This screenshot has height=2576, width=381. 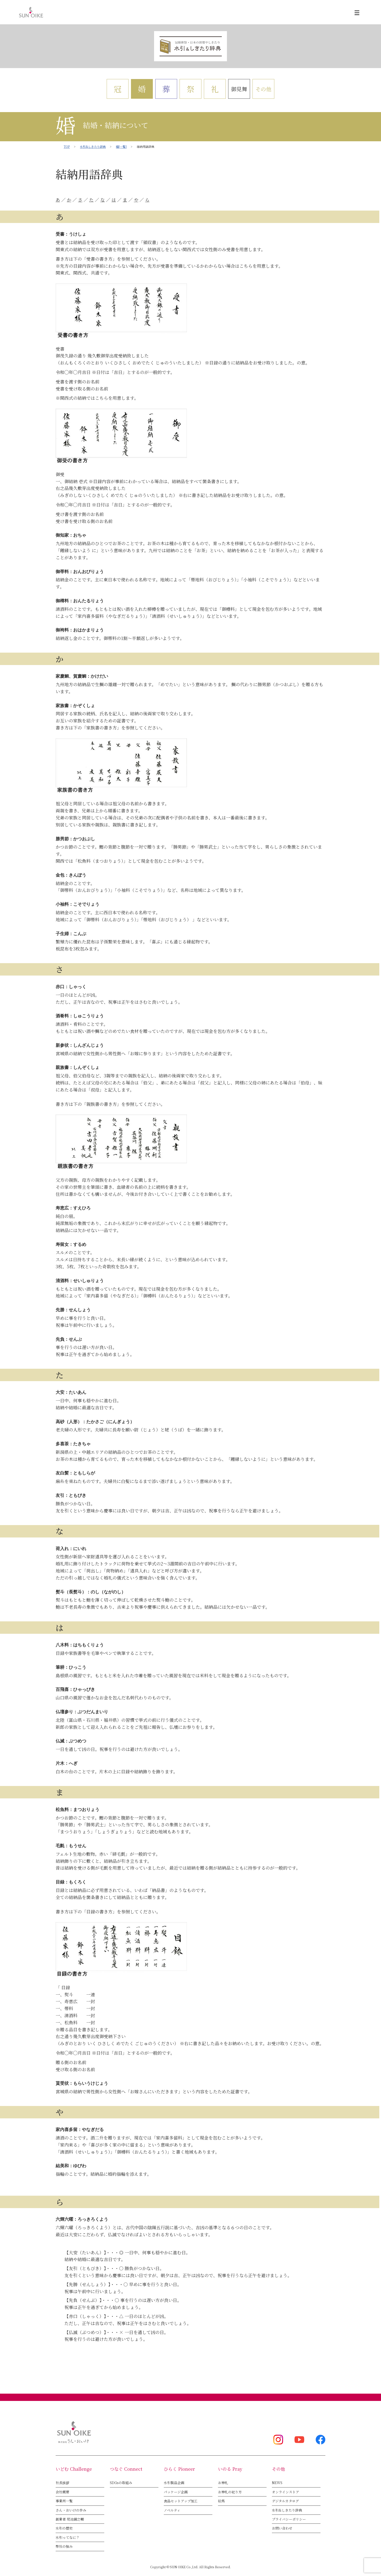 What do you see at coordinates (121, 146) in the screenshot?
I see `婚[一覧]` at bounding box center [121, 146].